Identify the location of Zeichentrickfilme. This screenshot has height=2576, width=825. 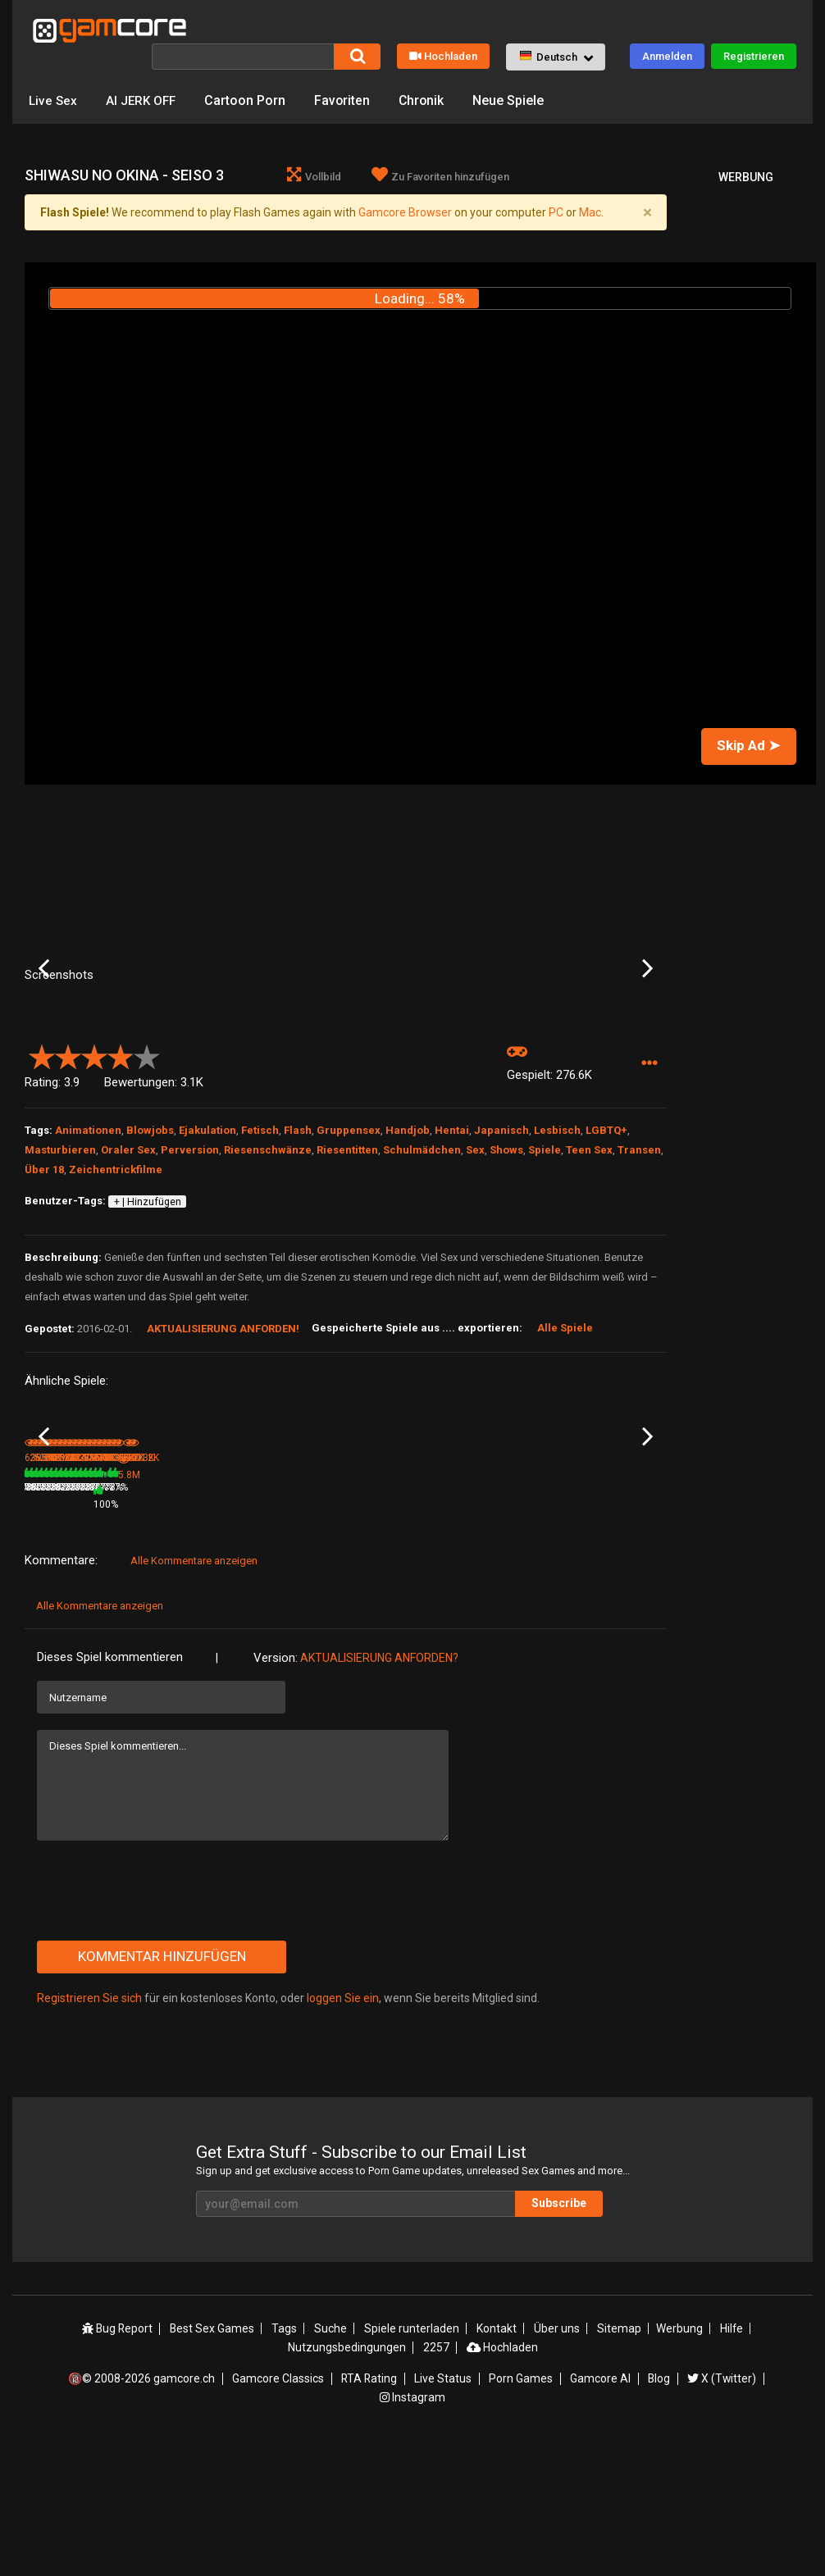
(115, 1285).